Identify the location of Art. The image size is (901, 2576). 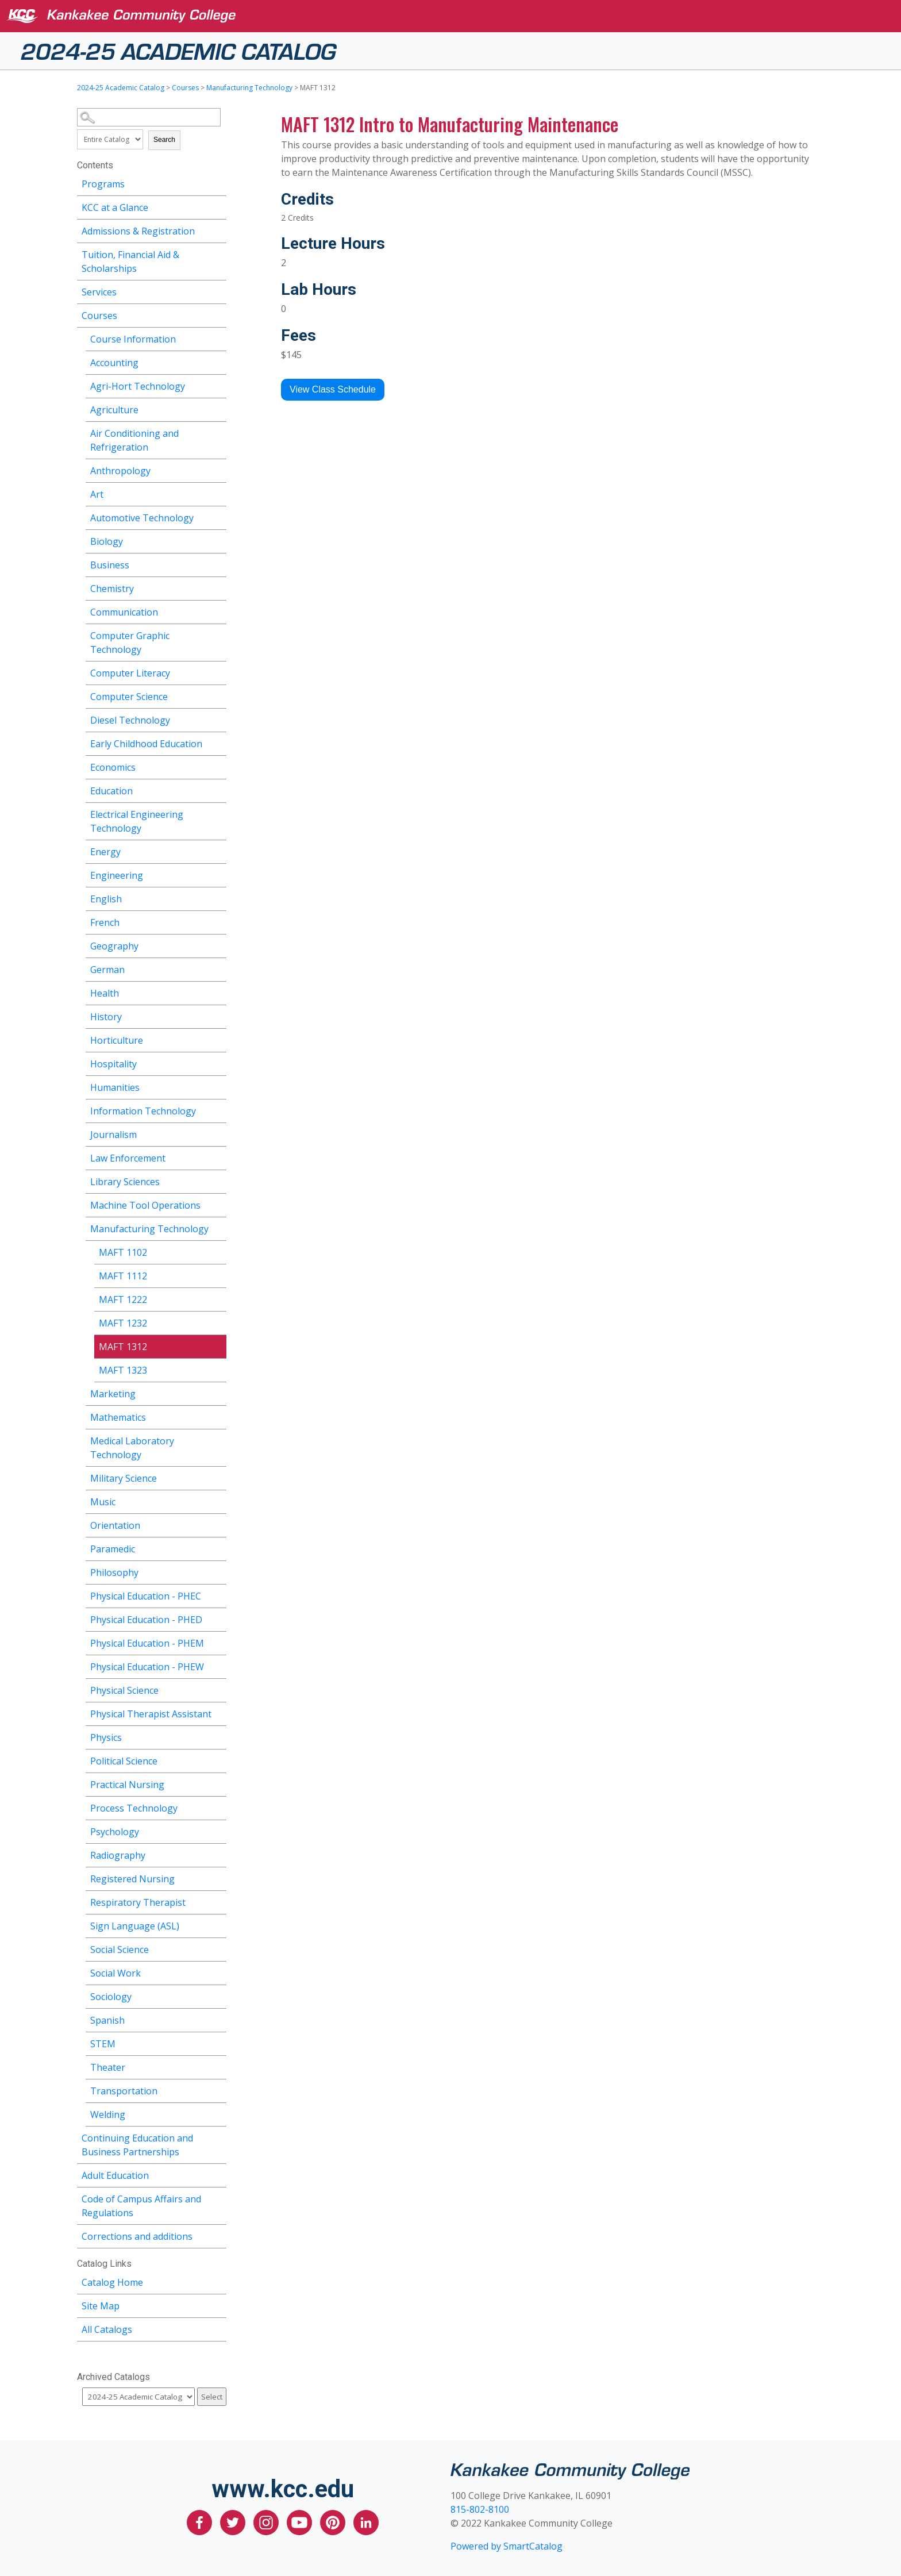
(96, 494).